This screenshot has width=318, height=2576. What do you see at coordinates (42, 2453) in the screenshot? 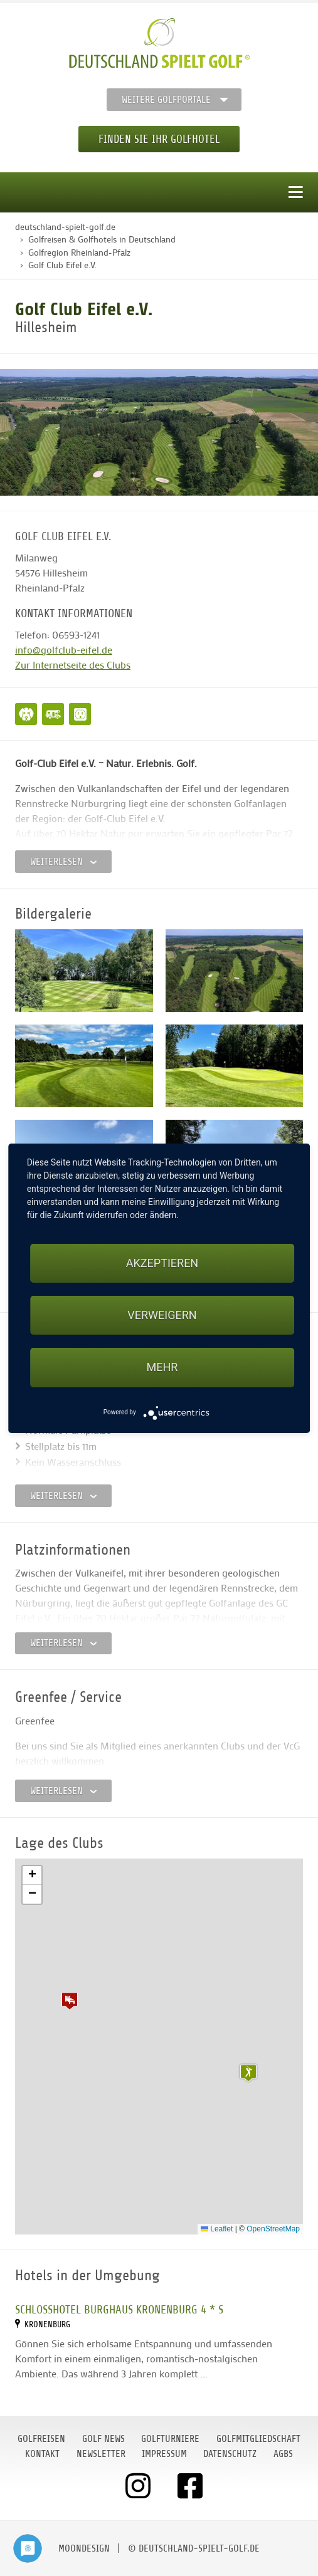
I see `Kontakt` at bounding box center [42, 2453].